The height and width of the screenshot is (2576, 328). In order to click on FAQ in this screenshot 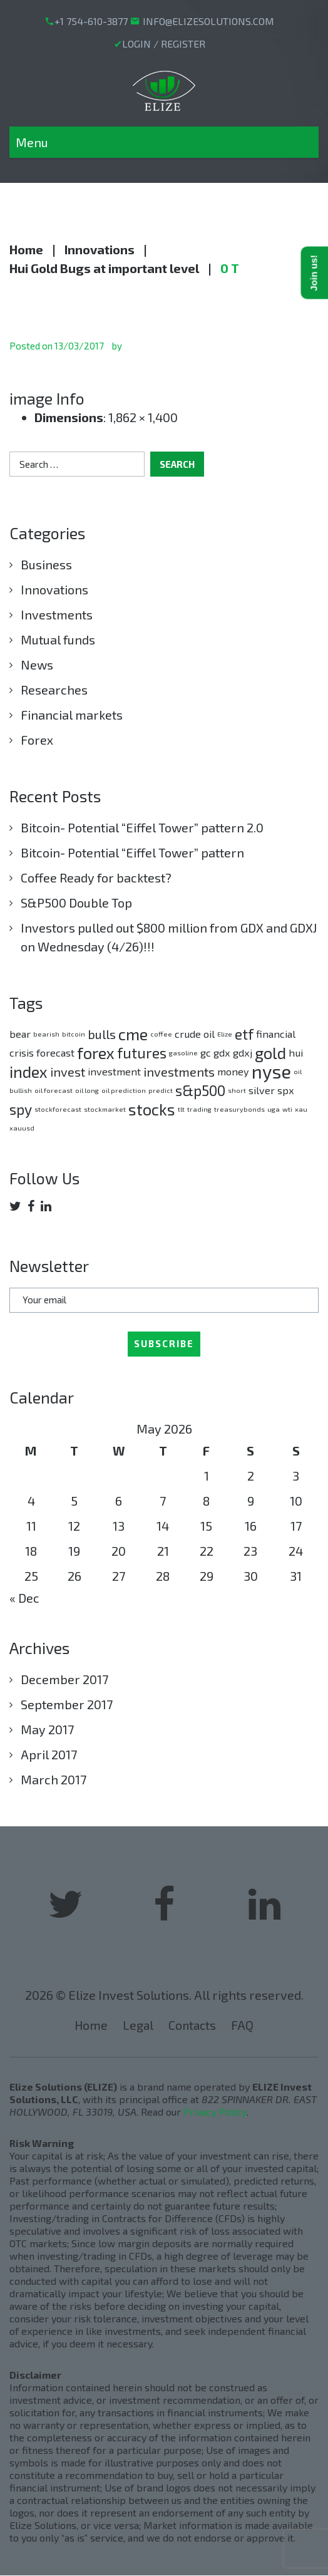, I will do `click(244, 2025)`.